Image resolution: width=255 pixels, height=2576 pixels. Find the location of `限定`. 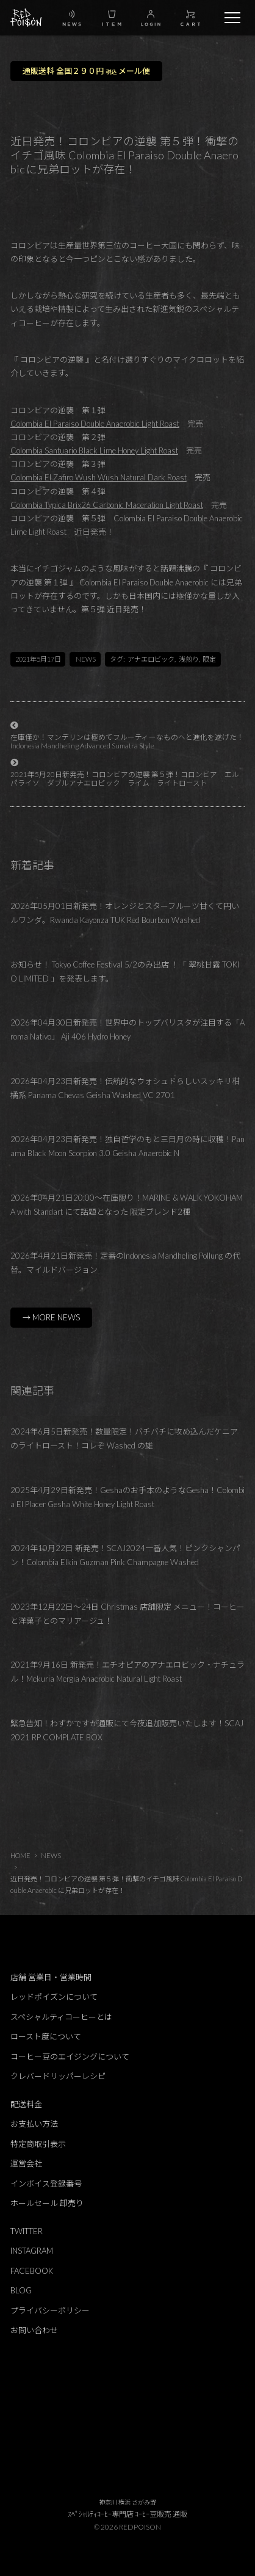

限定 is located at coordinates (209, 659).